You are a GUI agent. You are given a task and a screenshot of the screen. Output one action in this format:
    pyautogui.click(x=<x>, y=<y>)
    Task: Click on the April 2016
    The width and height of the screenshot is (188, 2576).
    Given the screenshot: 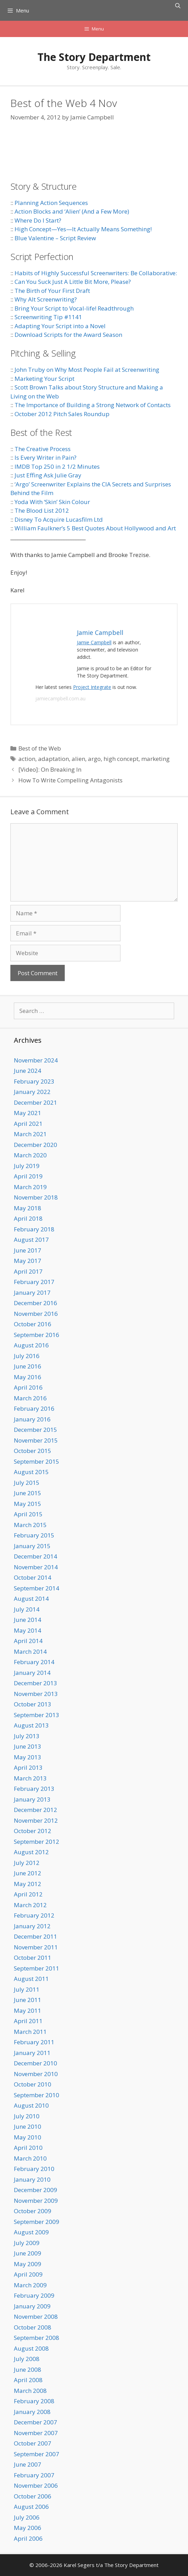 What is the action you would take?
    pyautogui.click(x=28, y=1387)
    